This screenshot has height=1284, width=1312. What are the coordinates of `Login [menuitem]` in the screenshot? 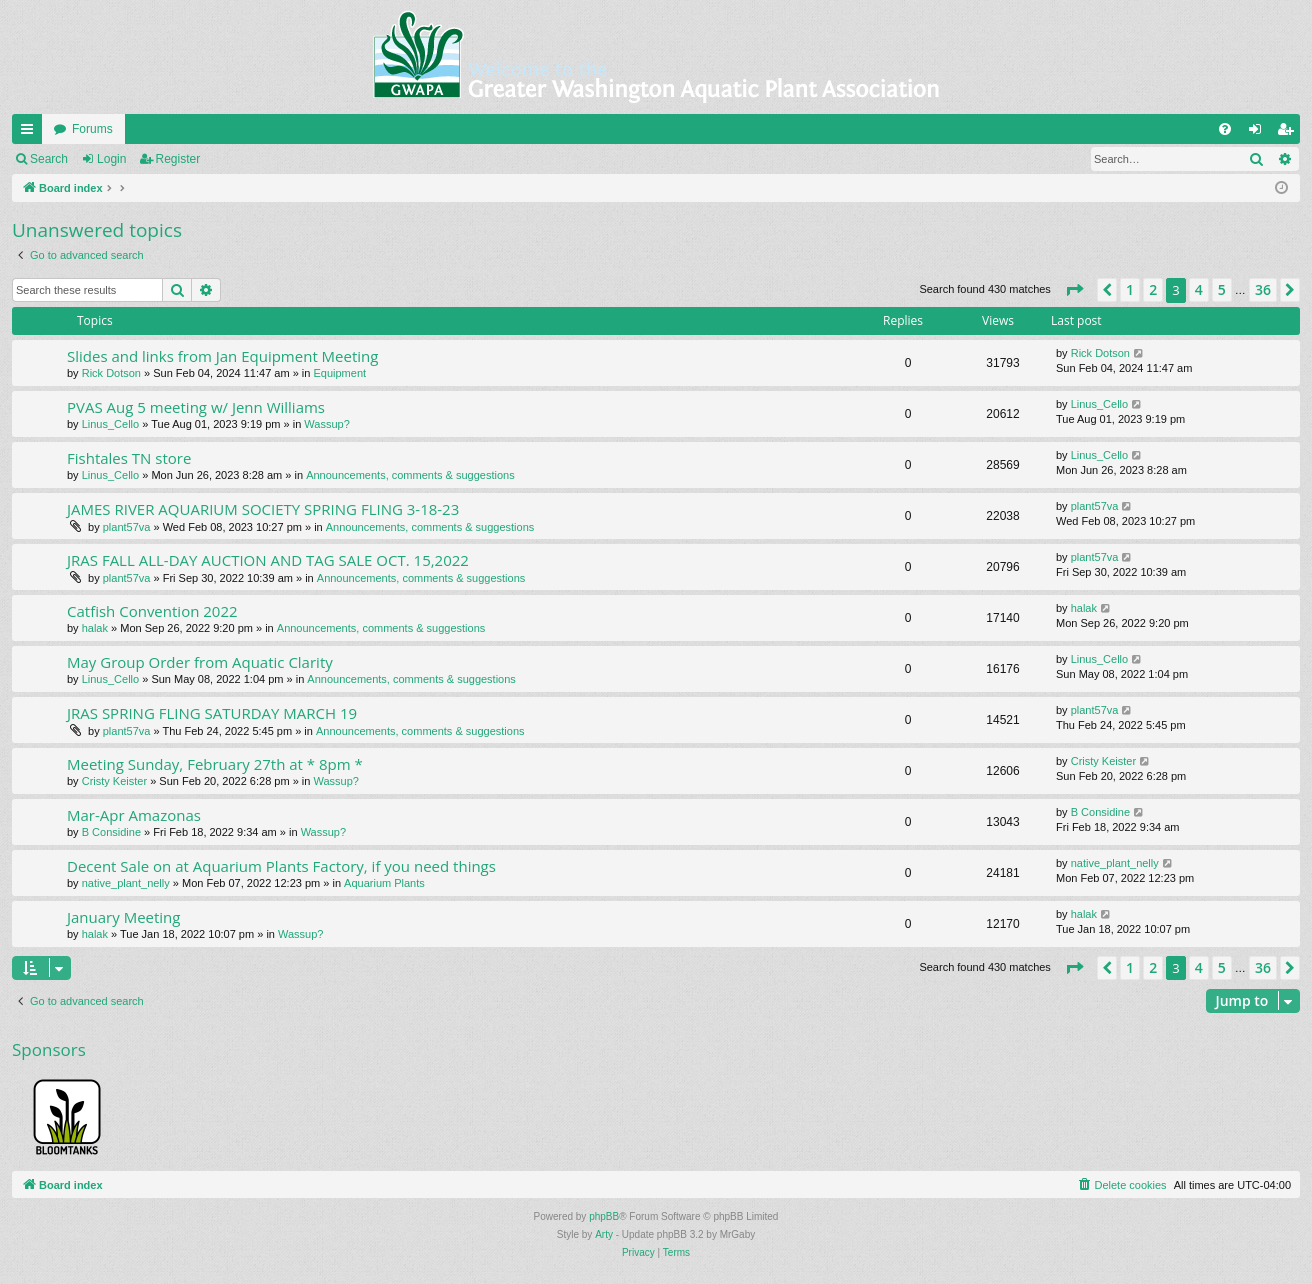 It's located at (1259, 133).